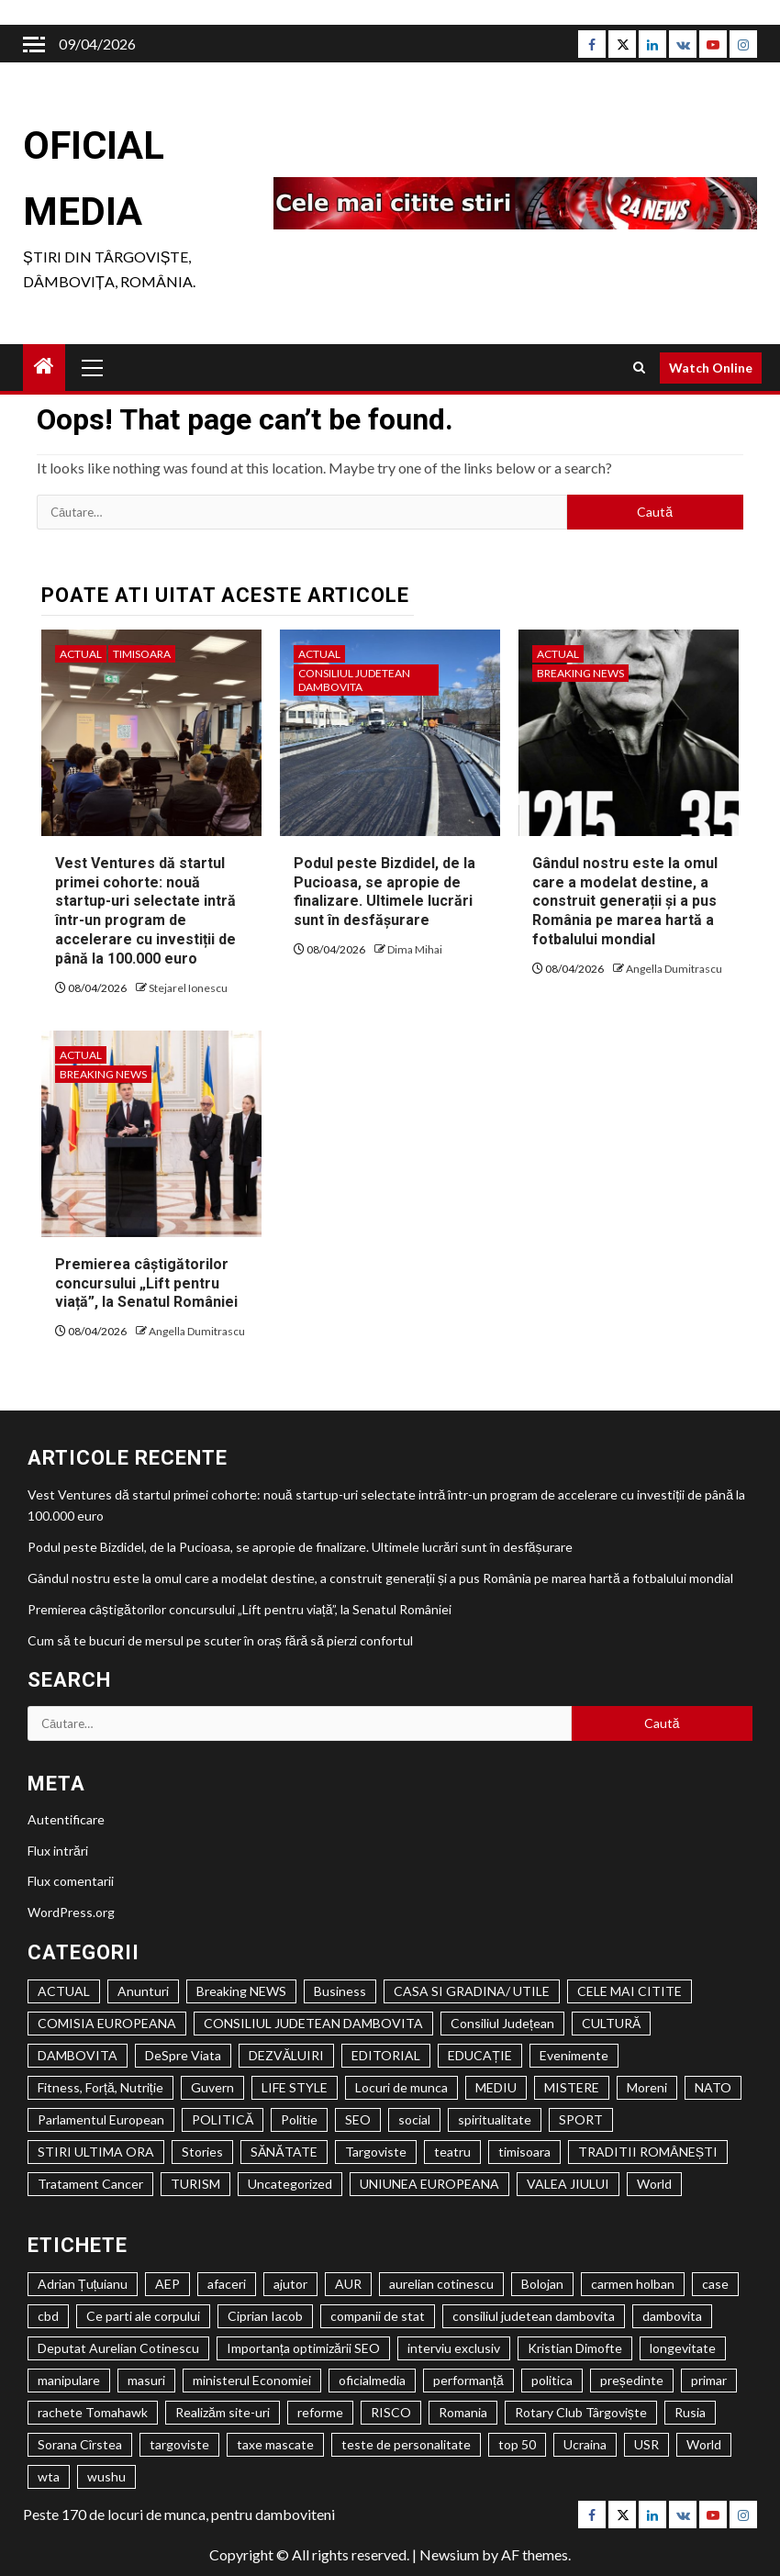 This screenshot has height=2576, width=780. I want to click on CULTURĂ [CULTURĂ (2.034 de elemente)], so click(611, 2023).